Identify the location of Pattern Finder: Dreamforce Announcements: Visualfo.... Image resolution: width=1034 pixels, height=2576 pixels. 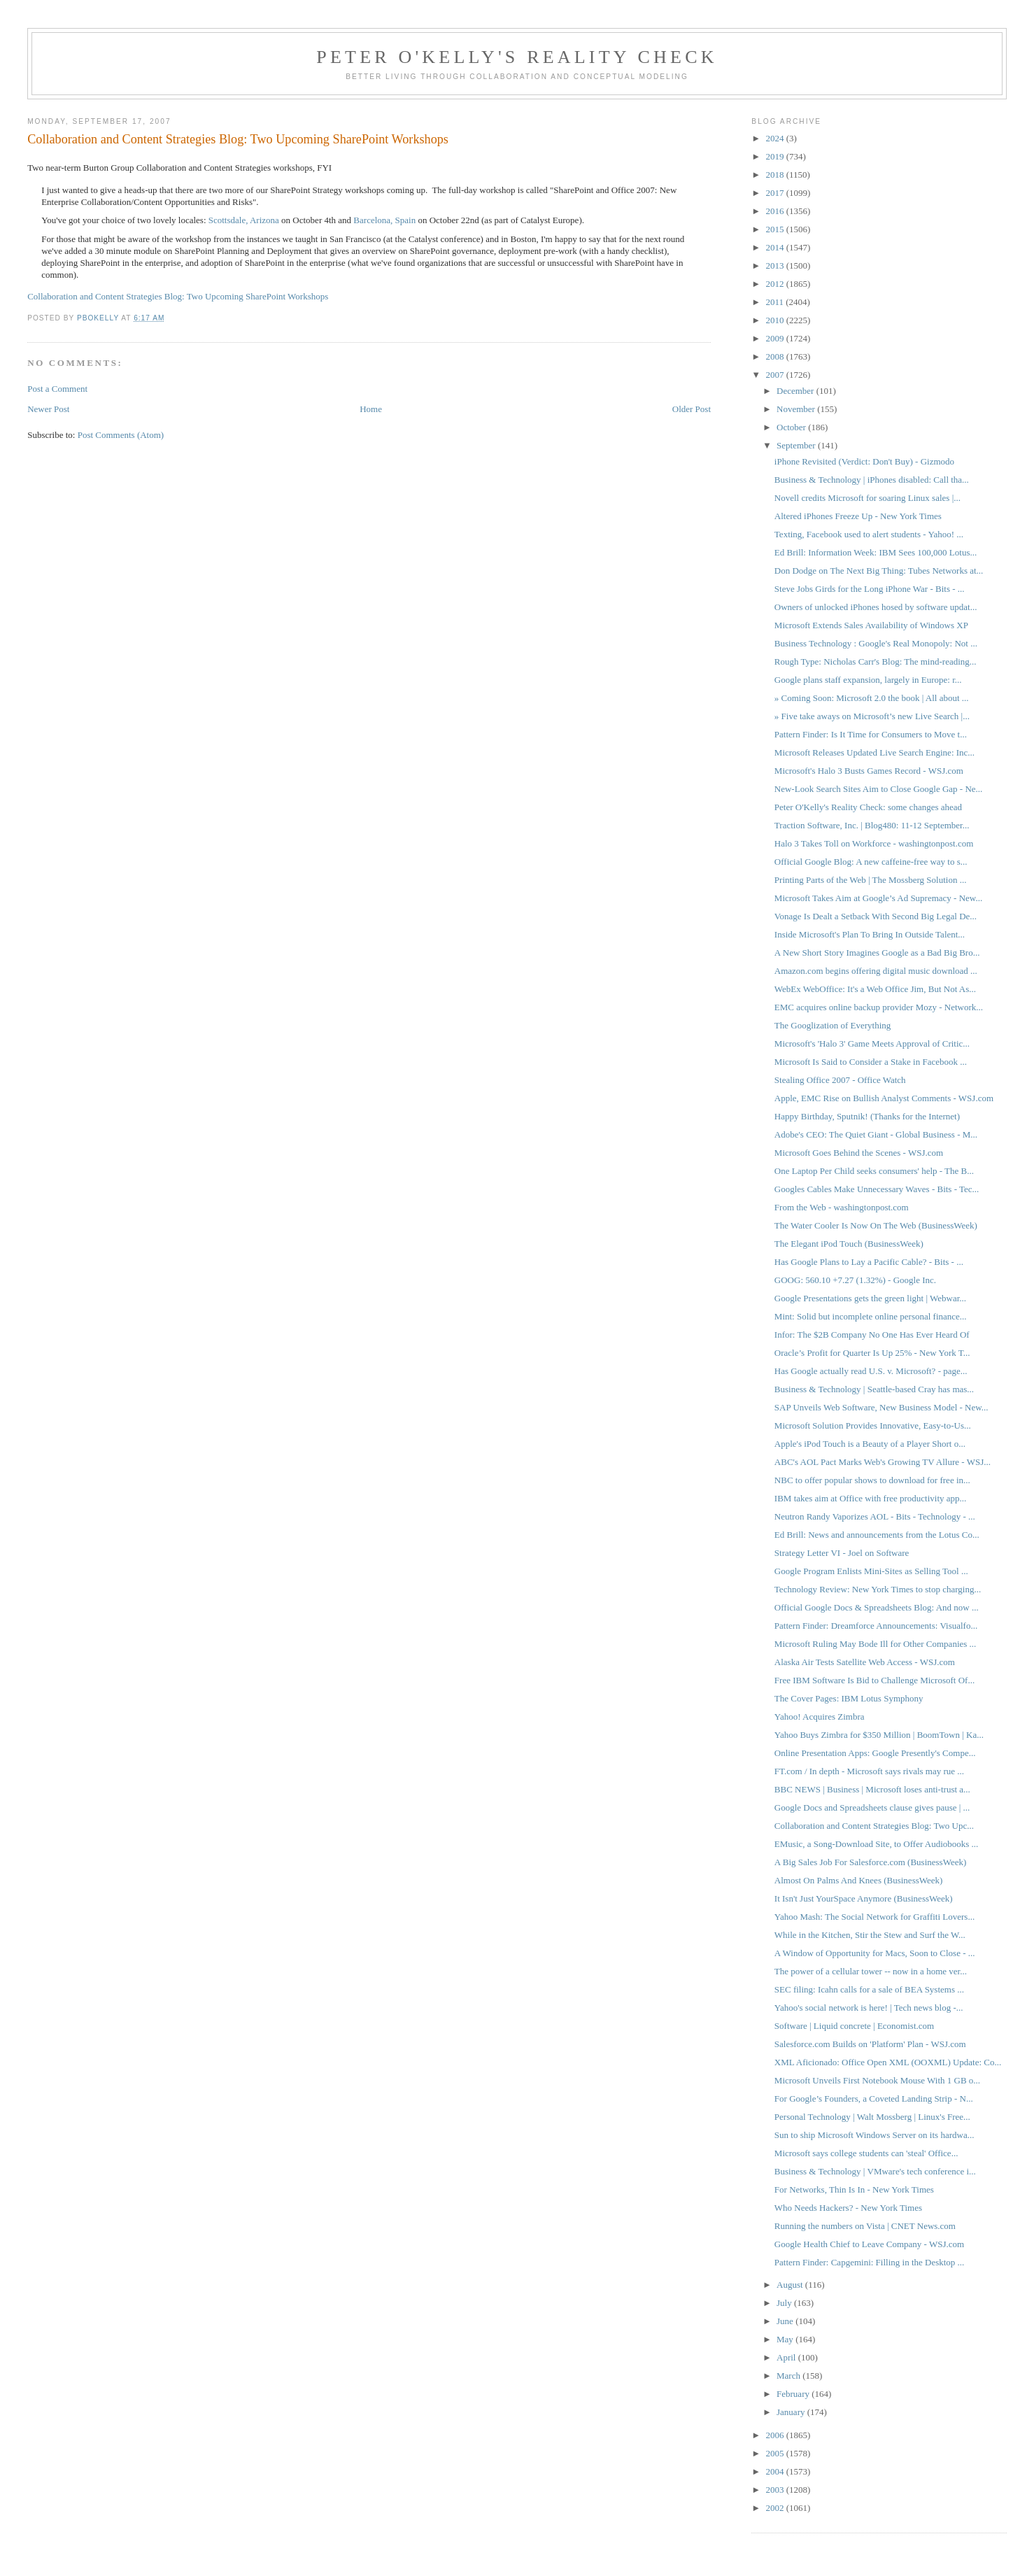
(875, 1625).